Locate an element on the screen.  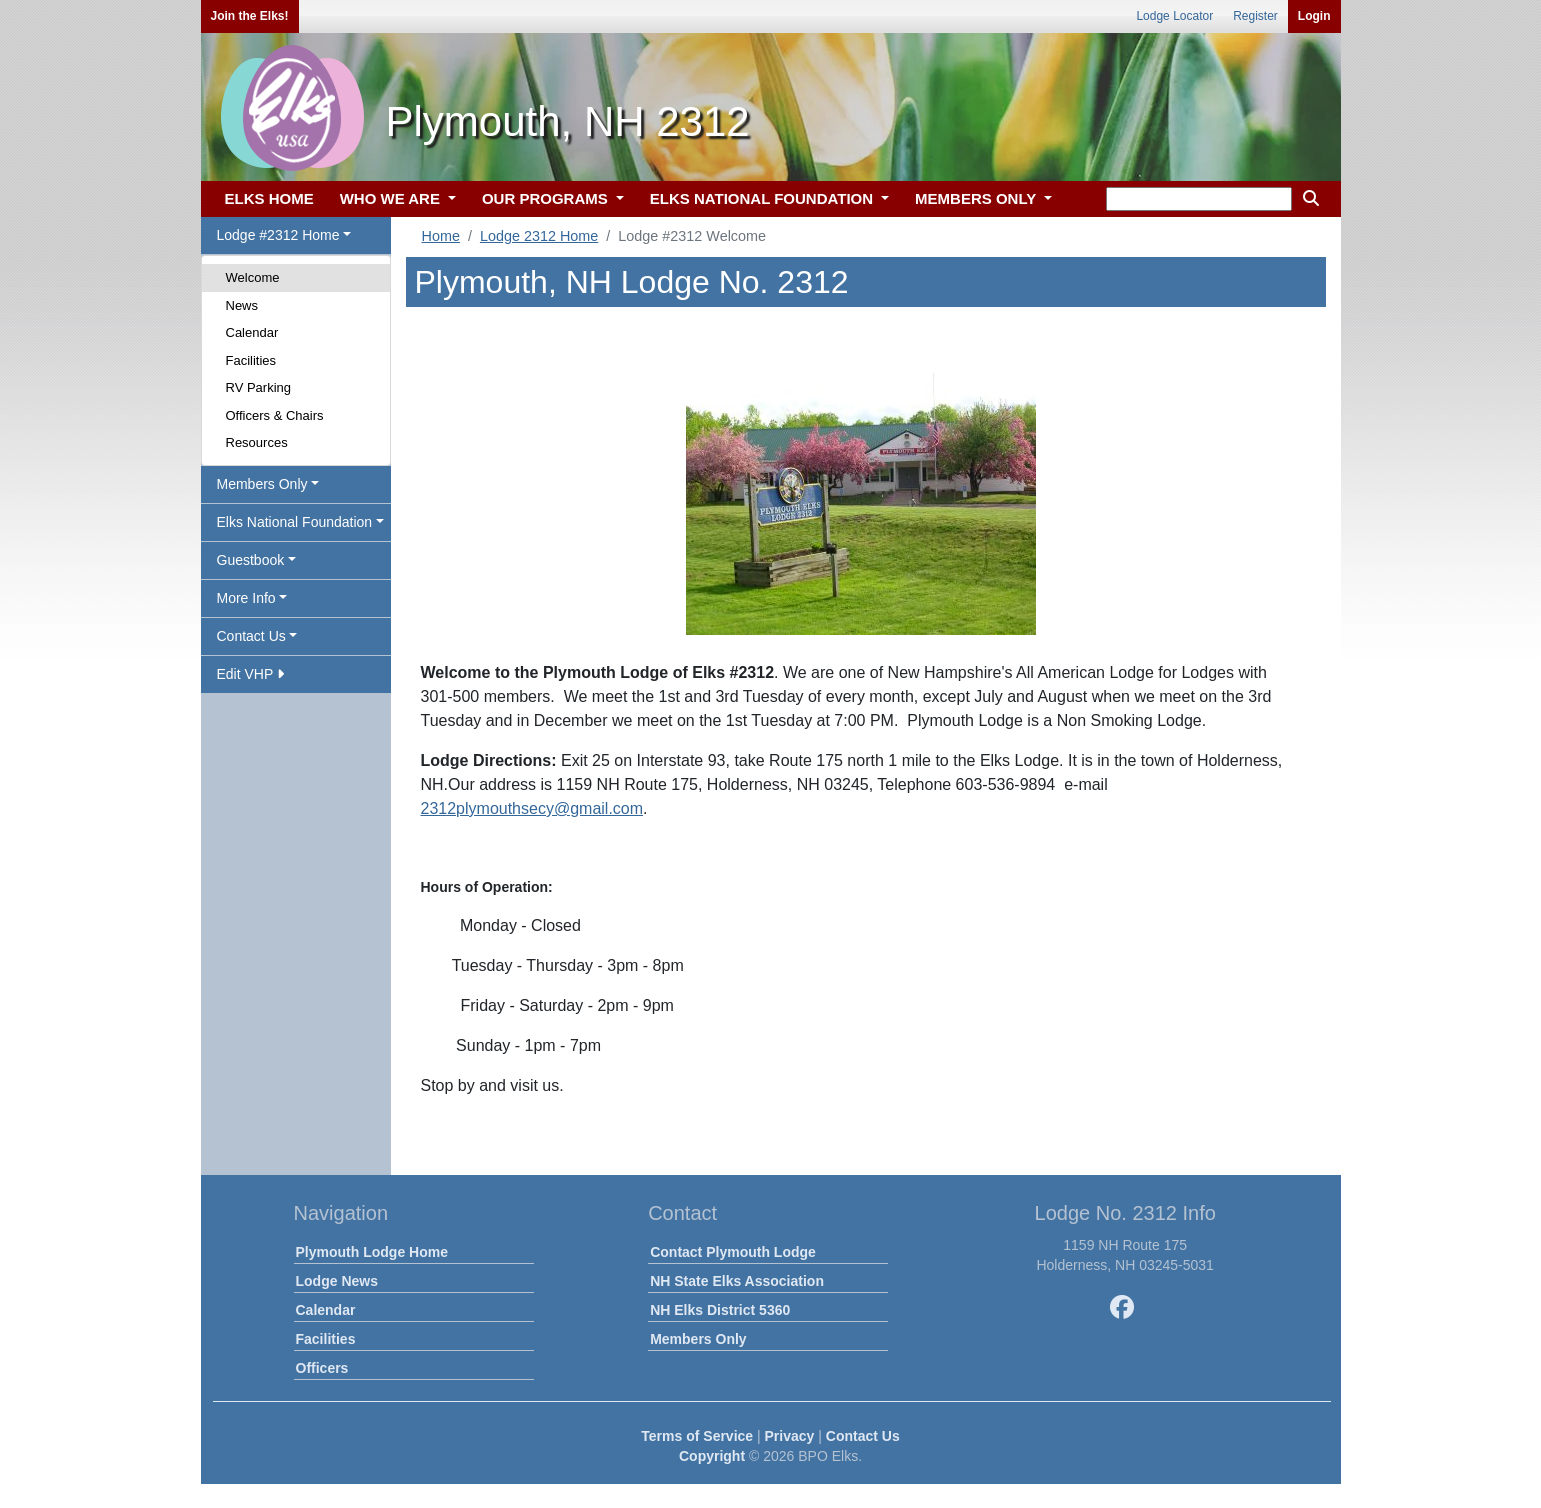
Terms of Service is located at coordinates (697, 1436).